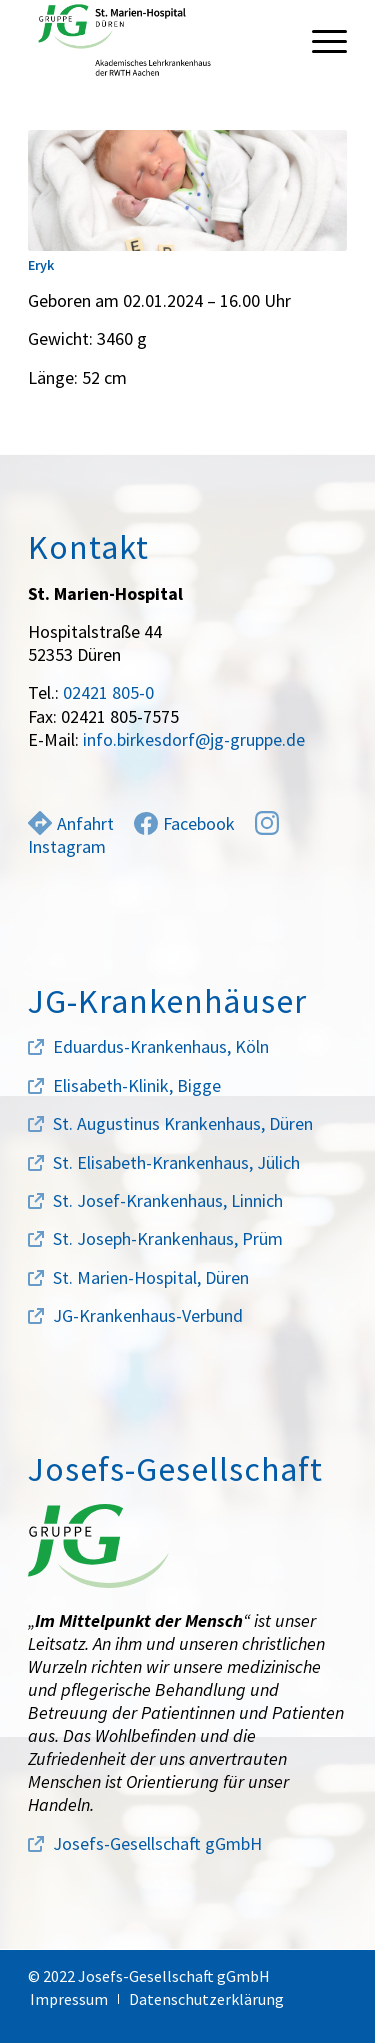 The width and height of the screenshot is (375, 2043). What do you see at coordinates (319, 40) in the screenshot?
I see `[Menü]` at bounding box center [319, 40].